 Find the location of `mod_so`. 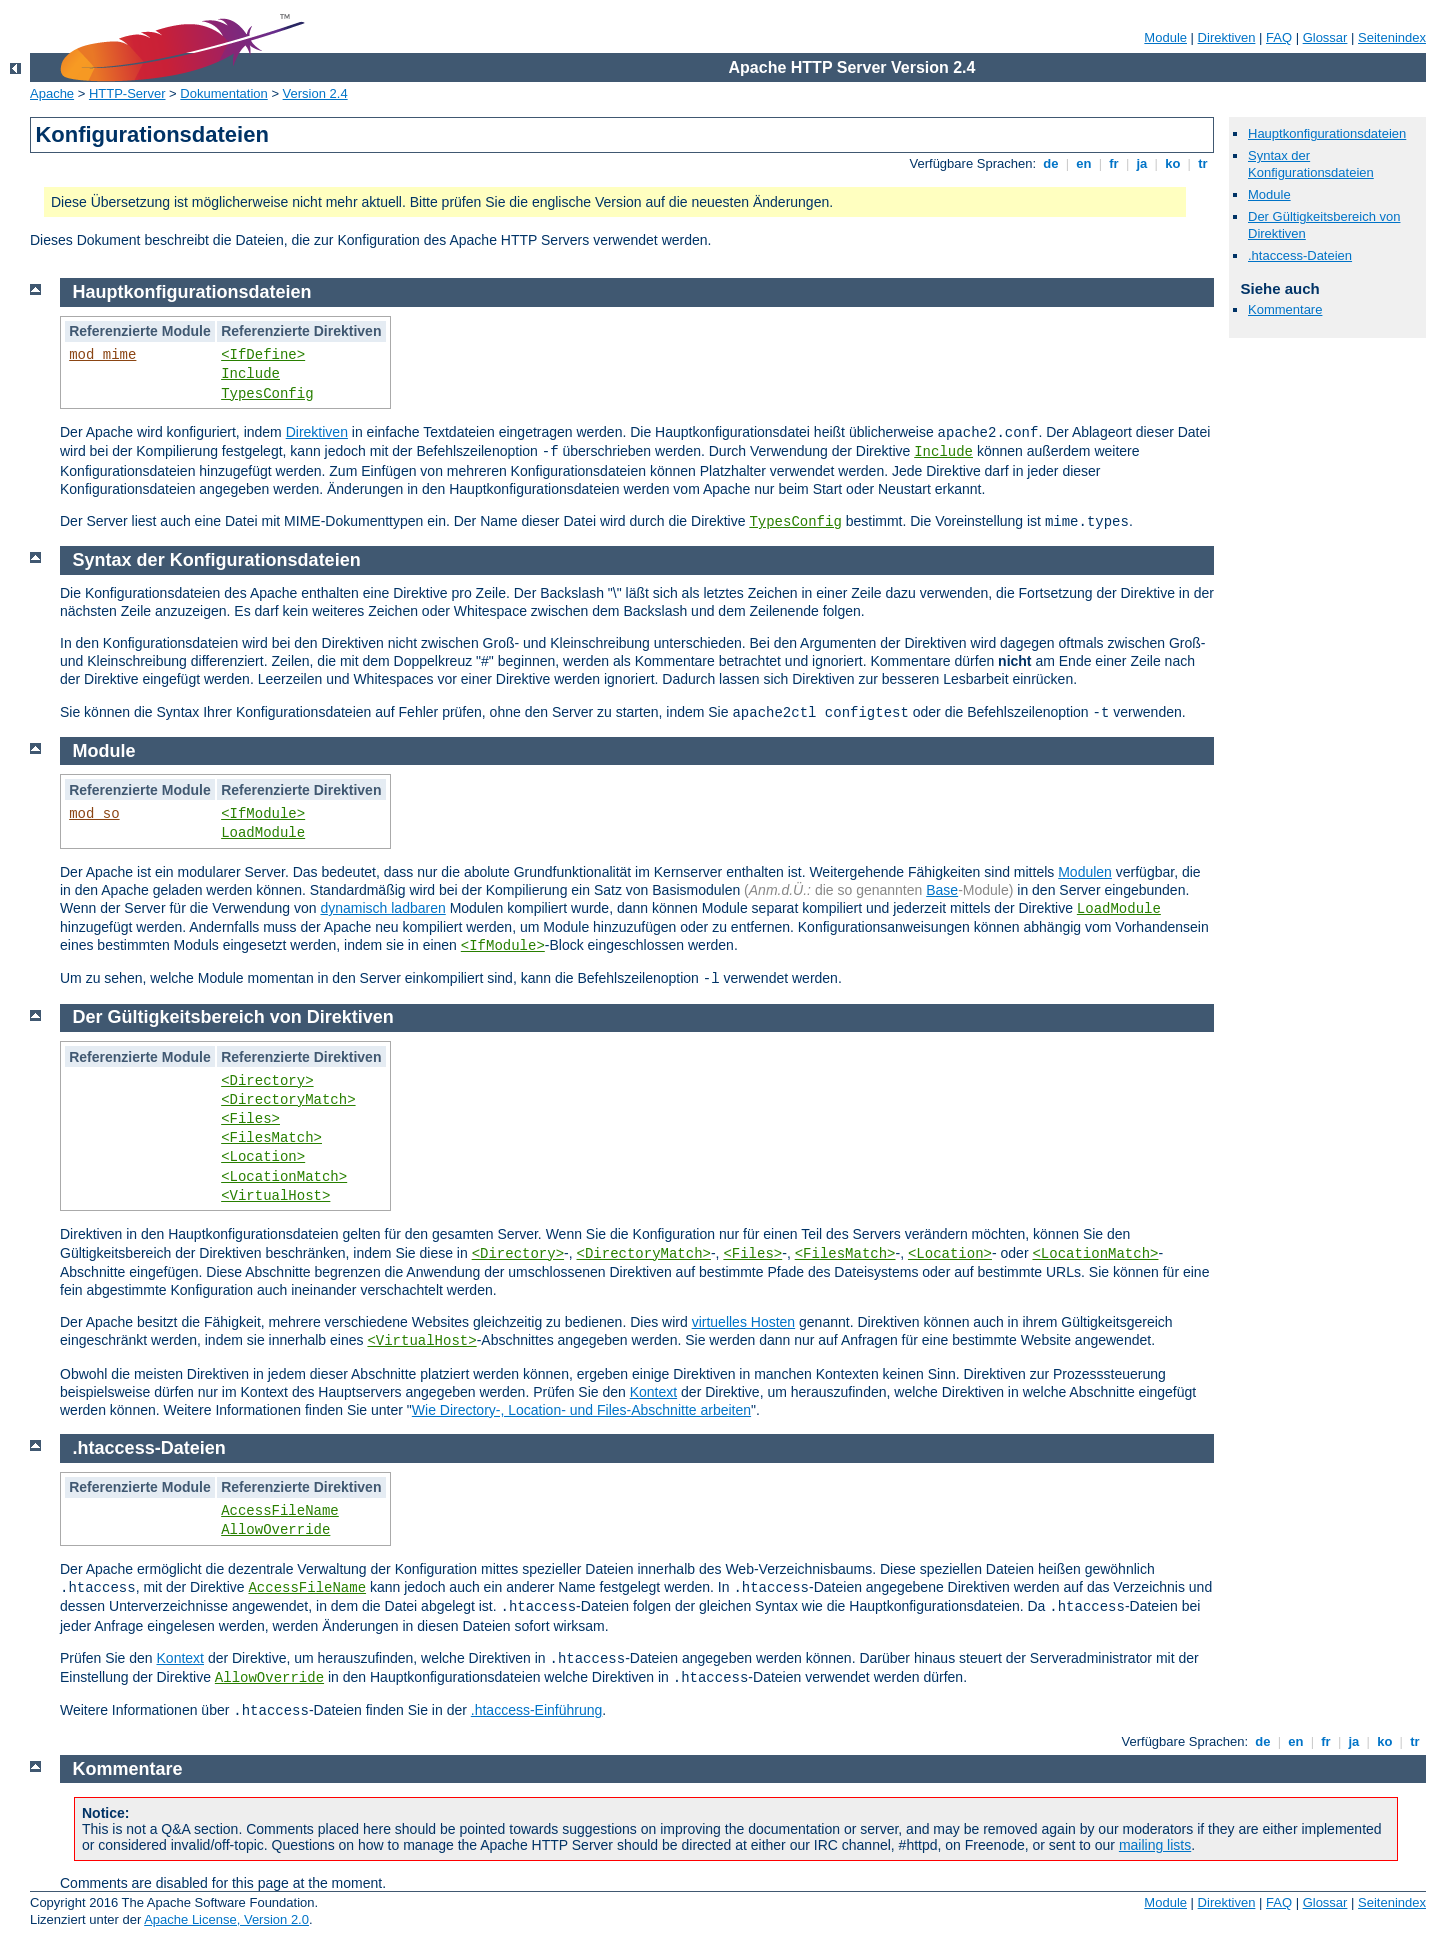

mod_so is located at coordinates (94, 814).